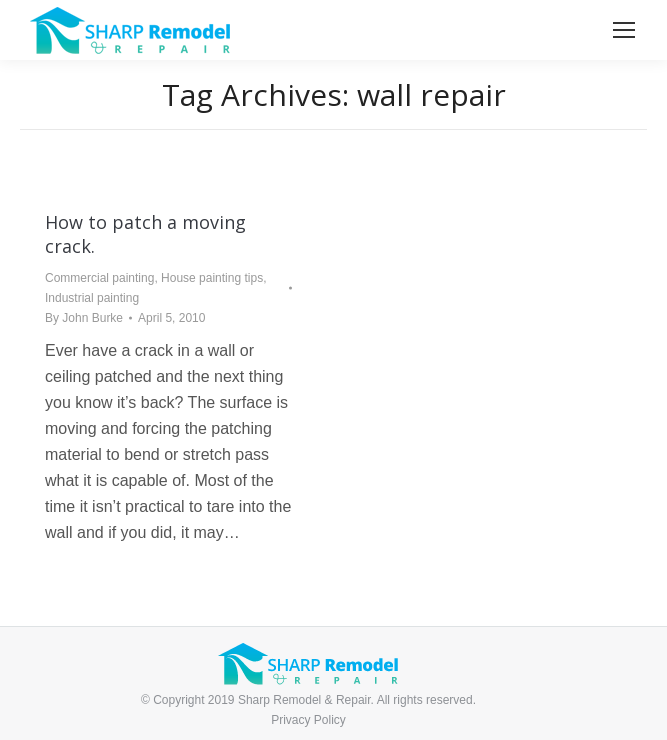  Describe the element at coordinates (84, 318) in the screenshot. I see `By` at that location.